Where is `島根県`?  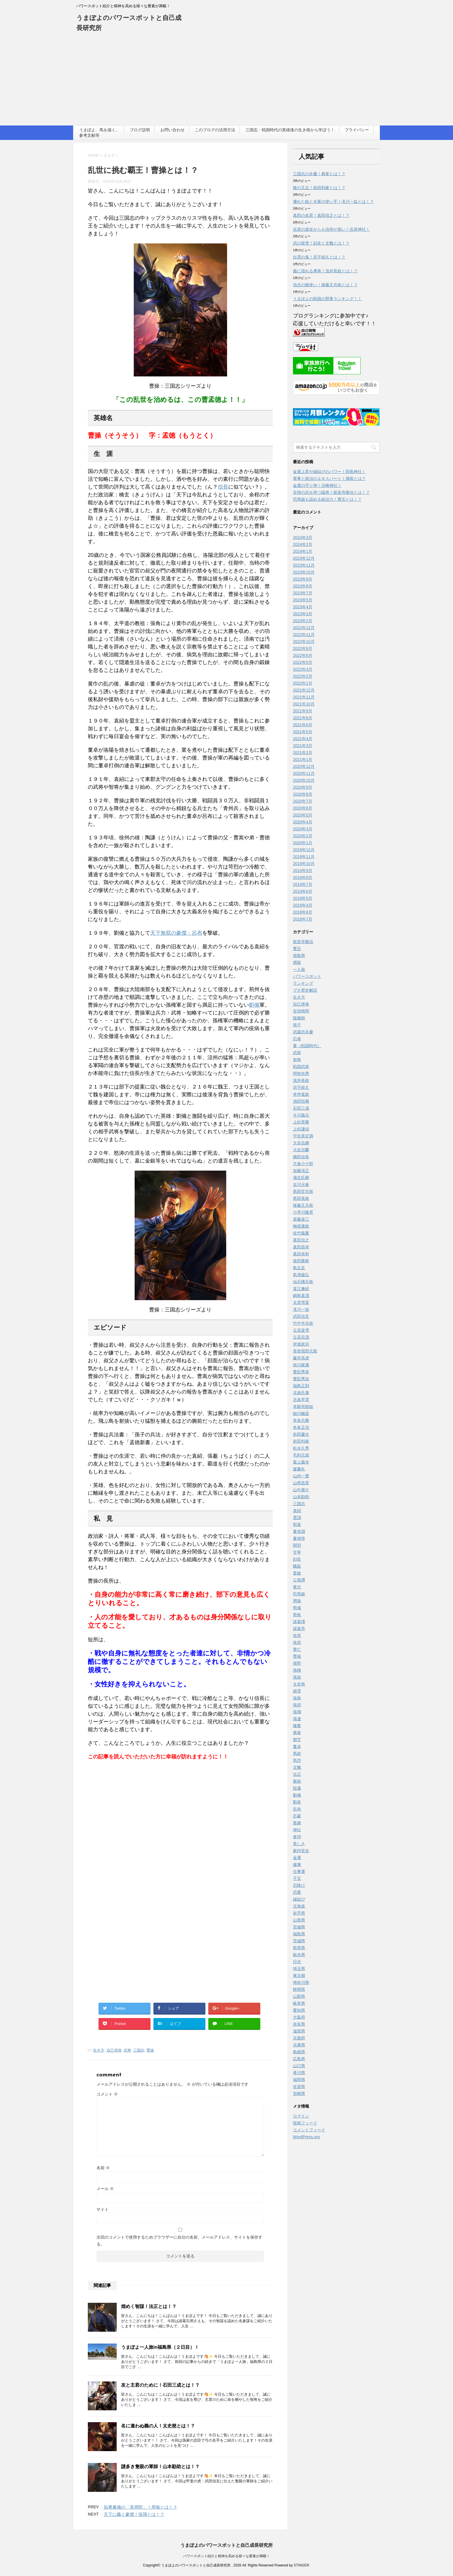 島根県 is located at coordinates (299, 2052).